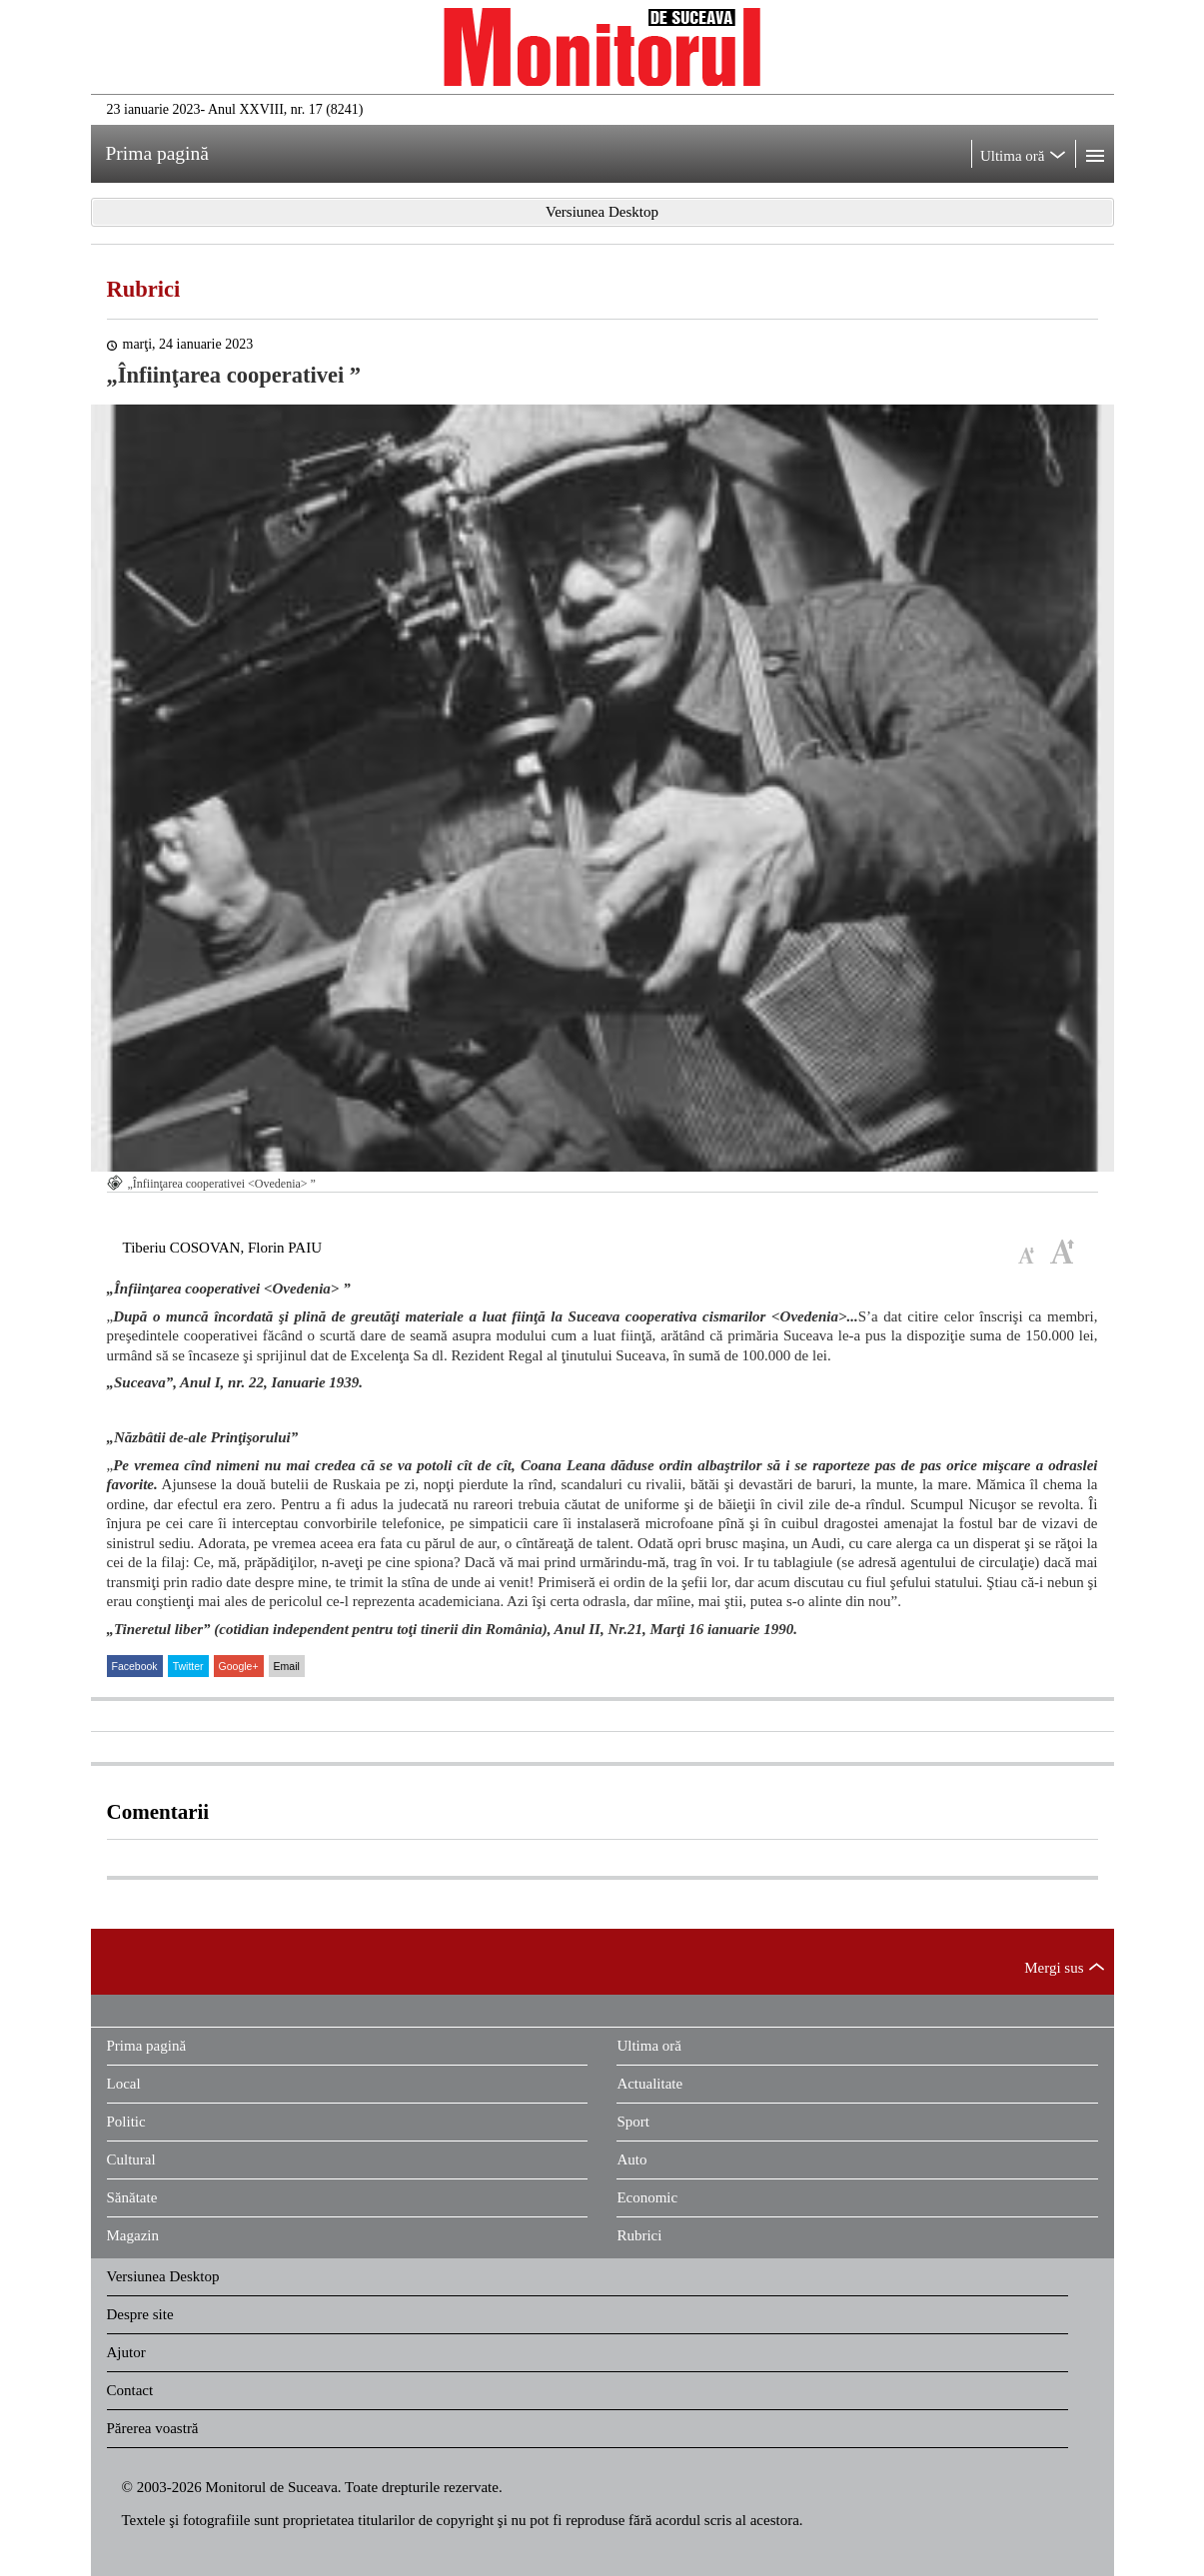  What do you see at coordinates (147, 2046) in the screenshot?
I see `Prima pagină` at bounding box center [147, 2046].